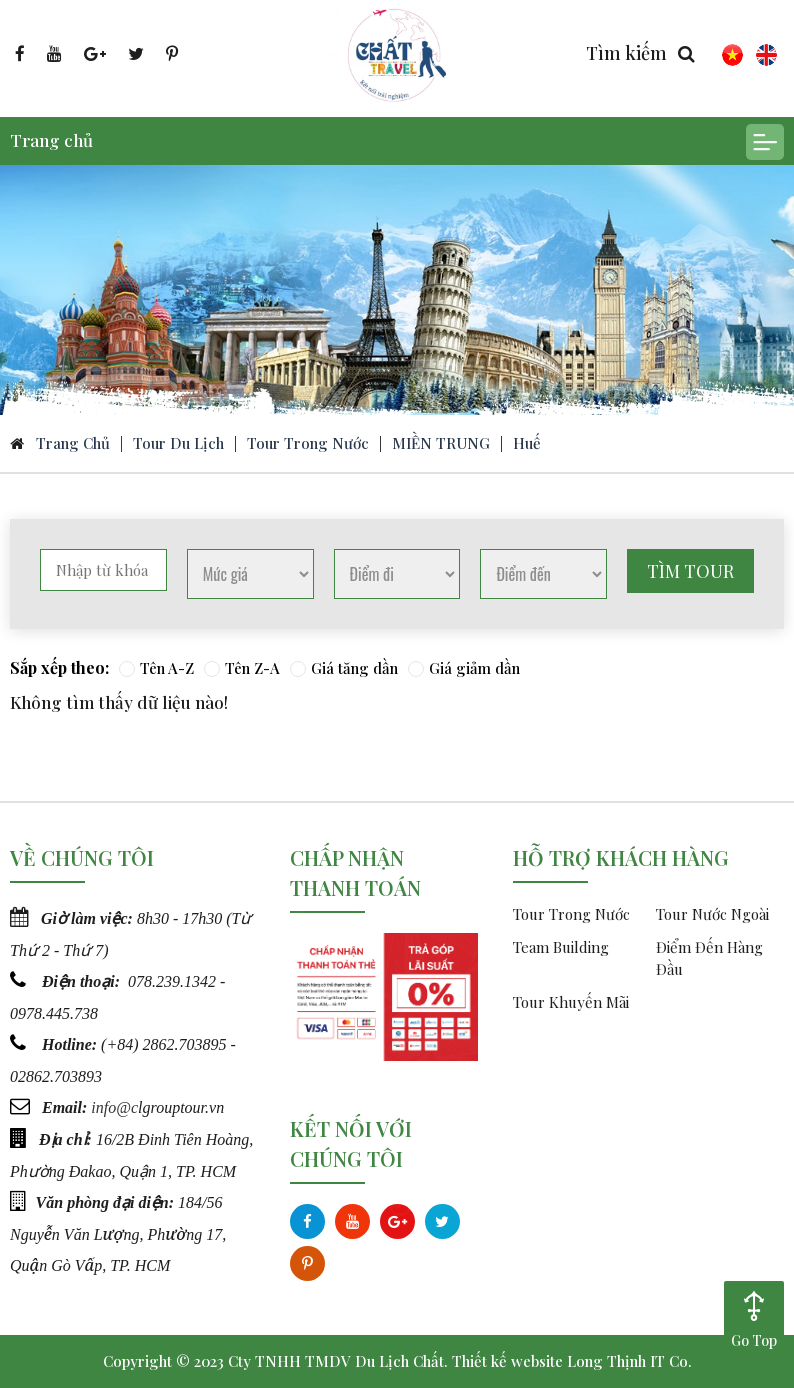 This screenshot has width=794, height=1388. I want to click on Team Building, so click(561, 947).